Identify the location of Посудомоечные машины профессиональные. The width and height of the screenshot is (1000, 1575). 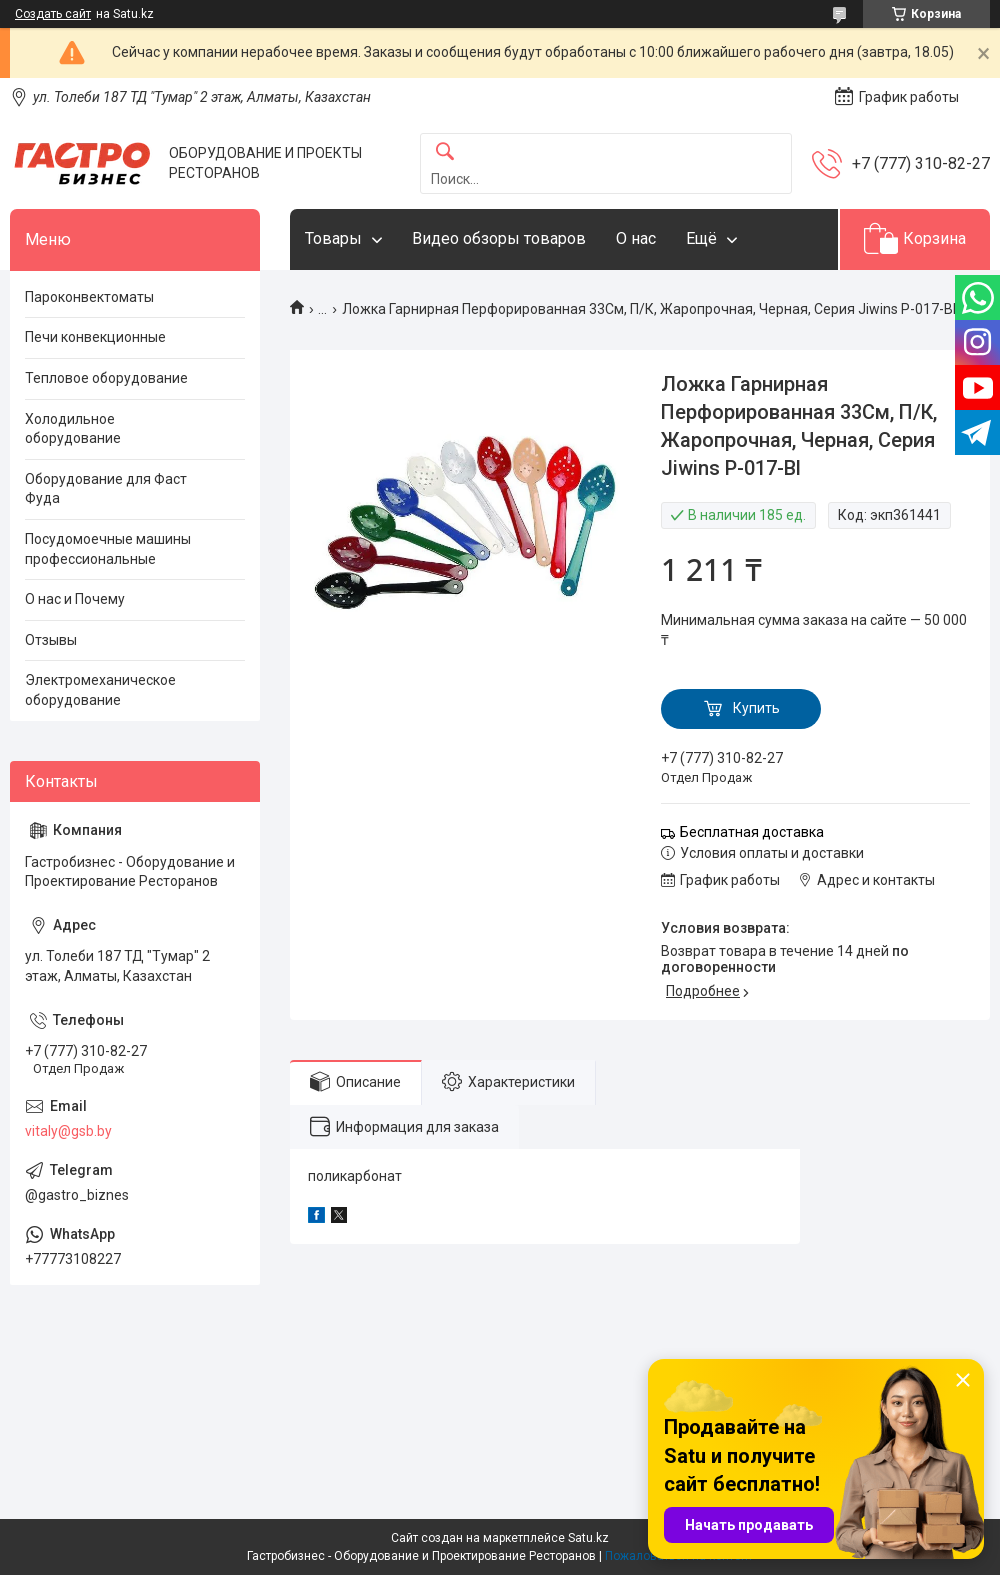
(108, 549).